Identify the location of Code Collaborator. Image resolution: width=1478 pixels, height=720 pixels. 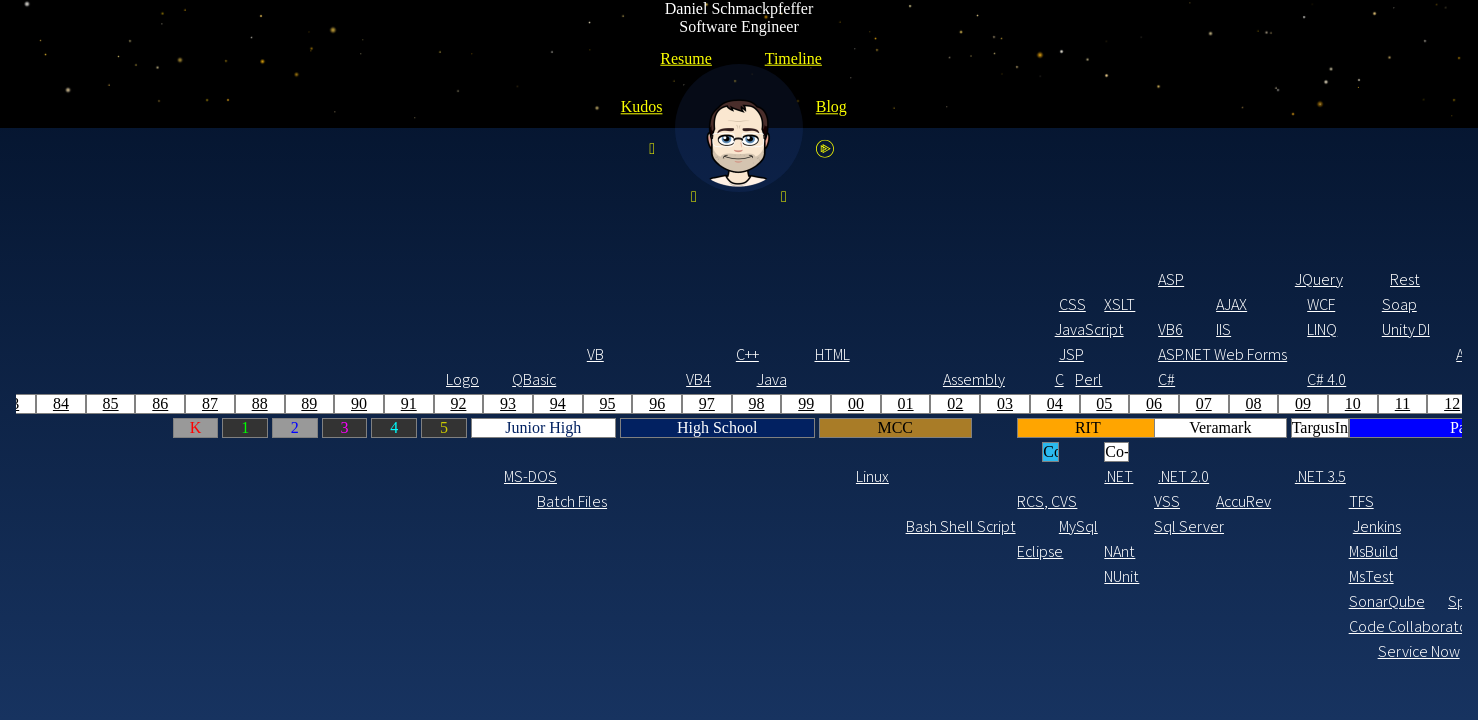
(664, 626).